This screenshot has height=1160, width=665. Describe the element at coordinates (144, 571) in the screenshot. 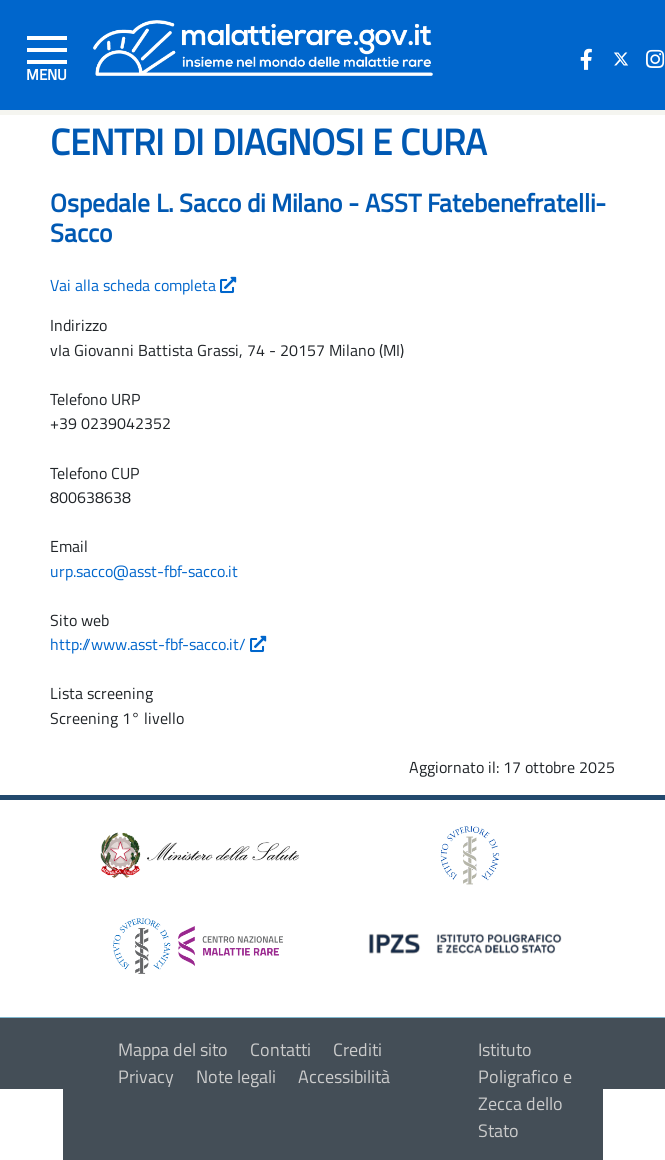

I see `urp.sacco@asst-fbf-sacco.it` at that location.